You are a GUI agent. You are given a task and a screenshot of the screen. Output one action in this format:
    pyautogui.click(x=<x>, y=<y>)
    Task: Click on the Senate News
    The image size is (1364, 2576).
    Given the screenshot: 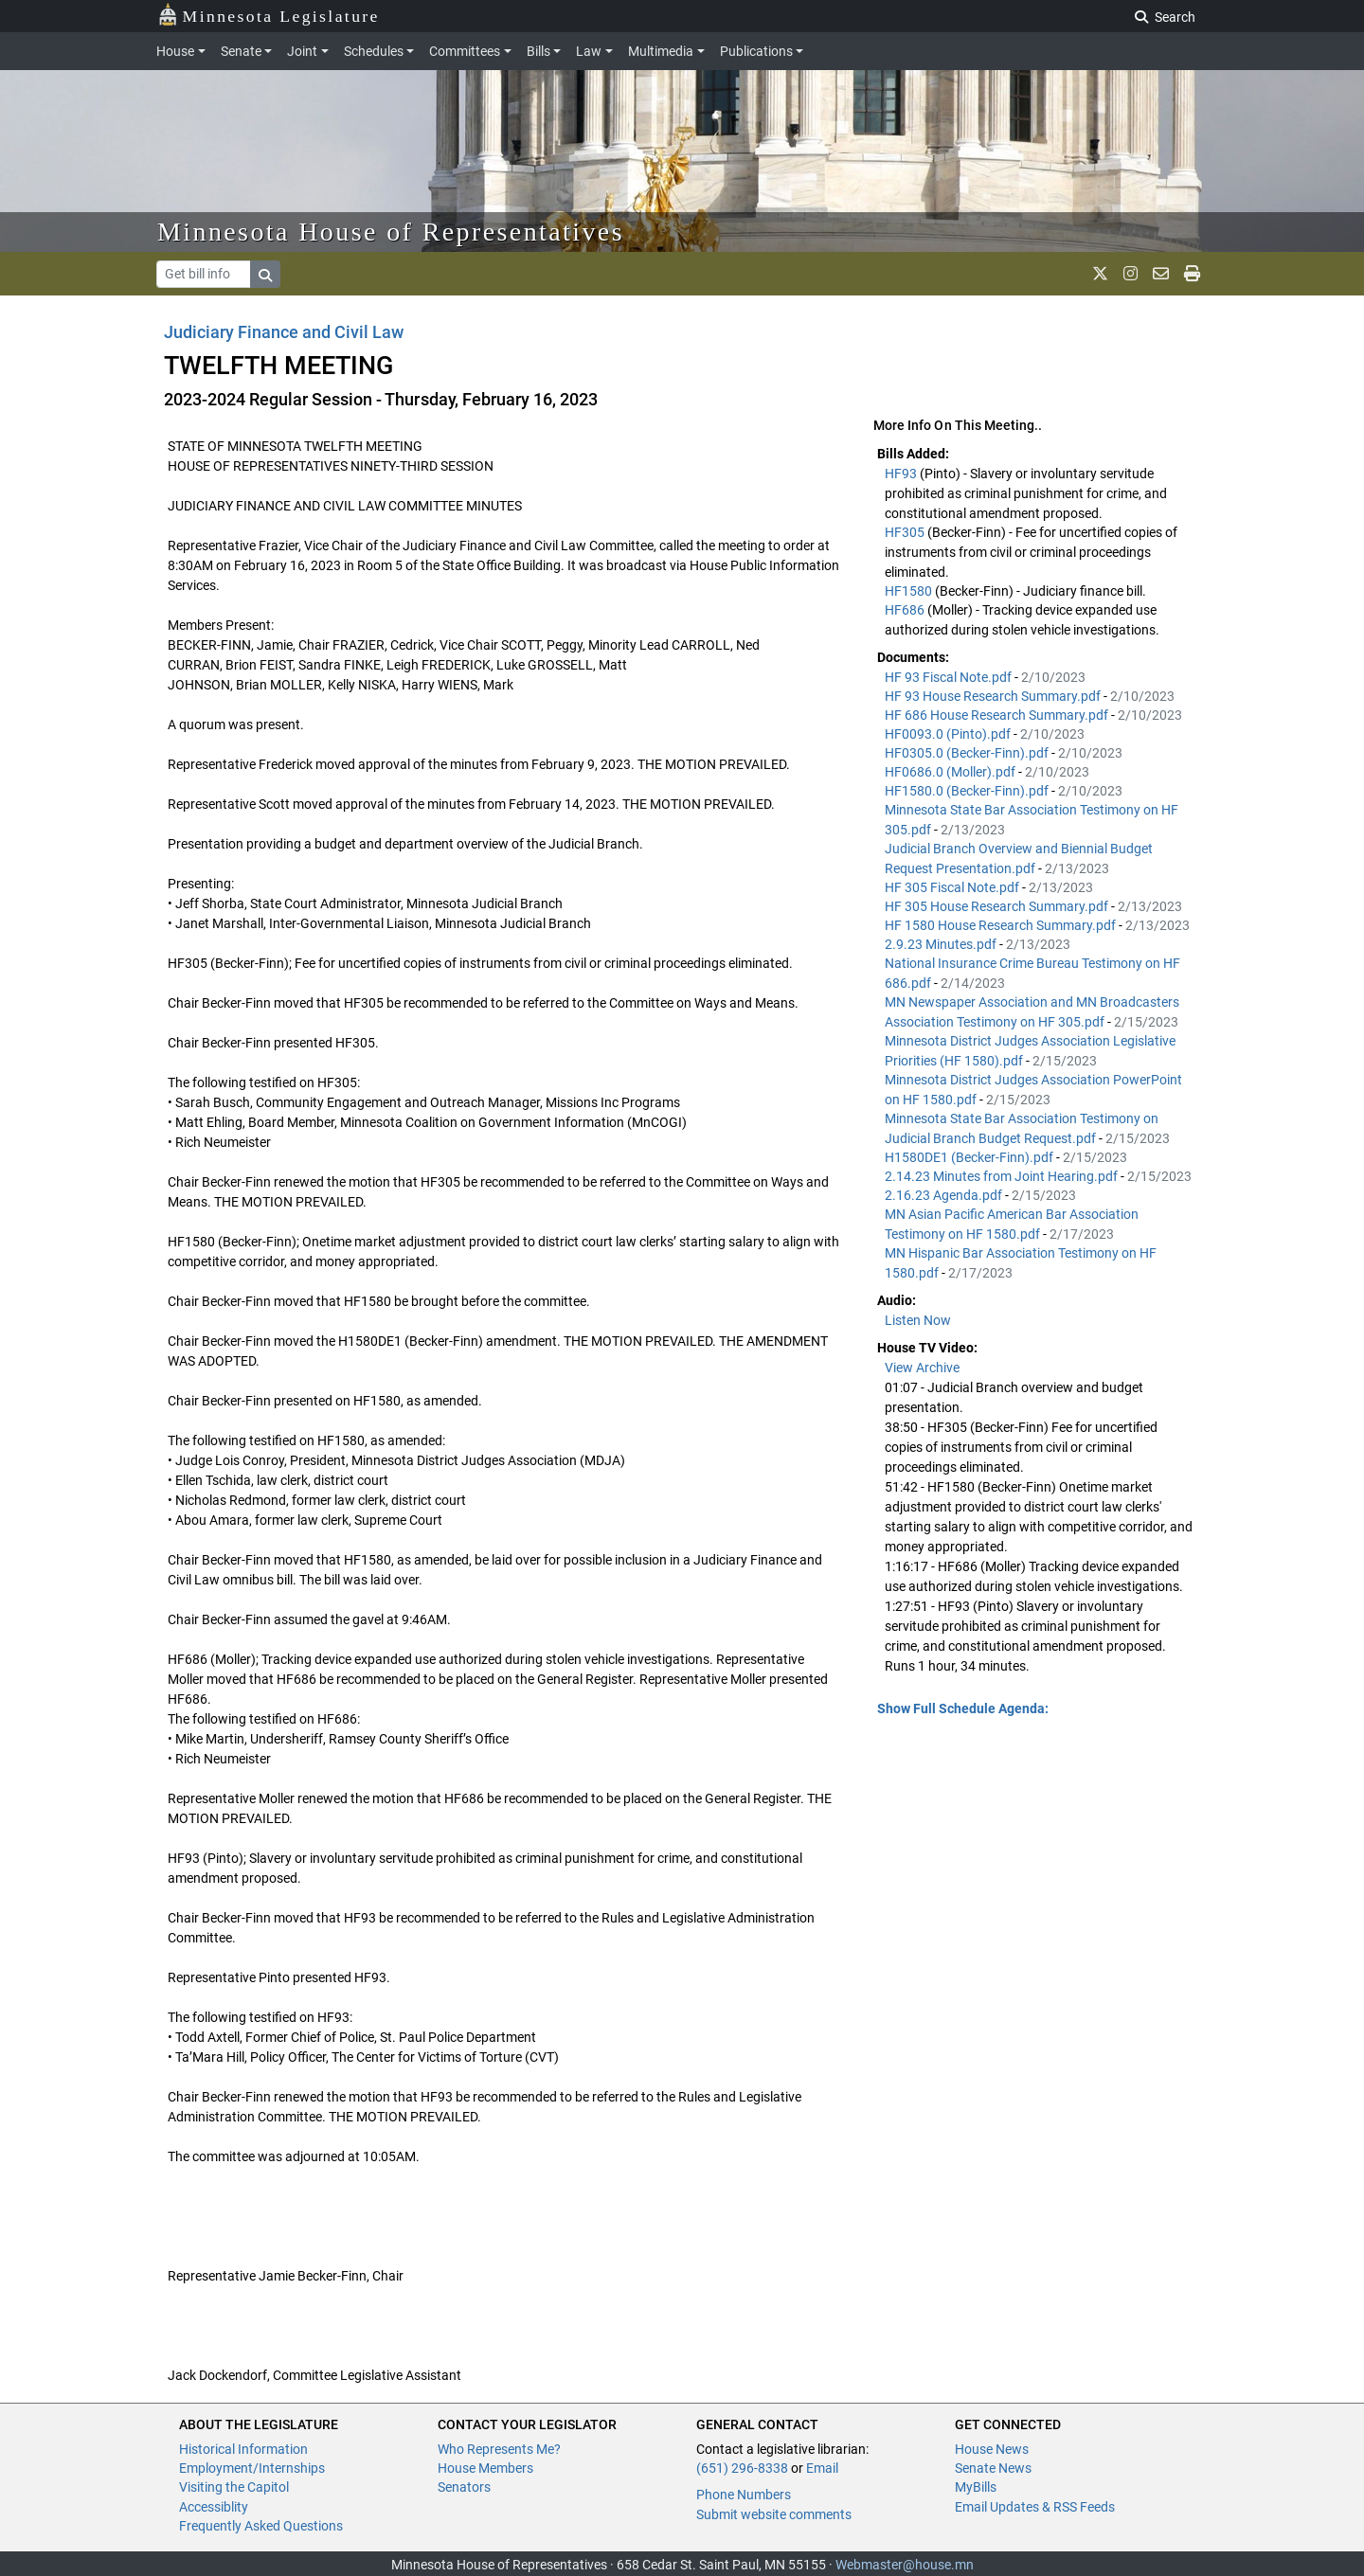 What is the action you would take?
    pyautogui.click(x=993, y=2468)
    